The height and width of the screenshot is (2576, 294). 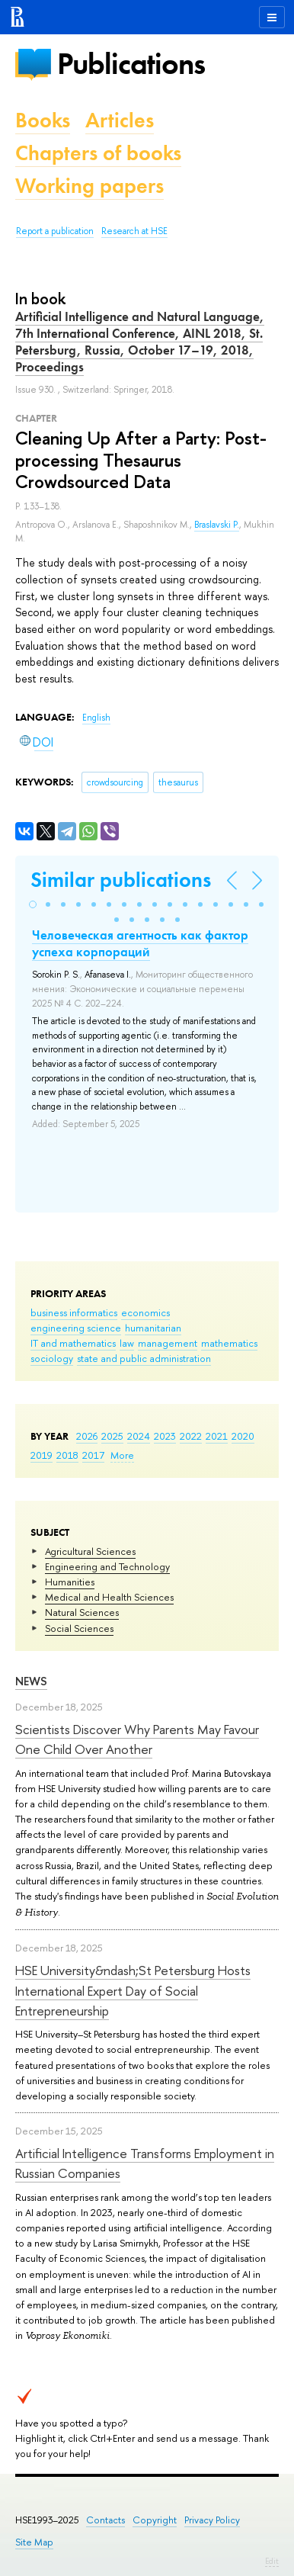 What do you see at coordinates (98, 153) in the screenshot?
I see `Chapters of books` at bounding box center [98, 153].